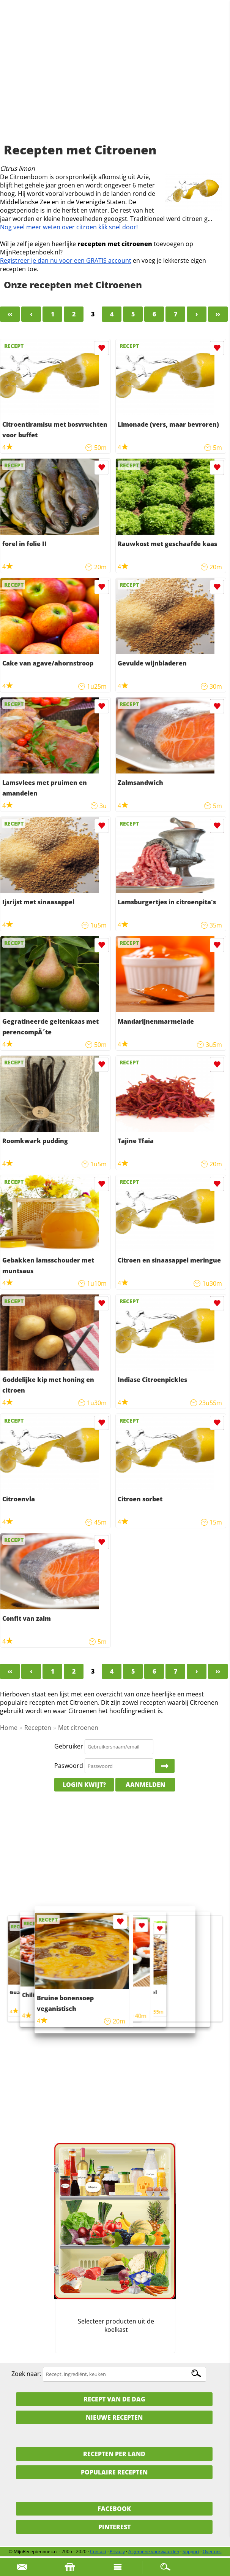 The height and width of the screenshot is (2576, 230). Describe the element at coordinates (69, 227) in the screenshot. I see `Nog veel meer weten over citroen klik snel door!` at that location.